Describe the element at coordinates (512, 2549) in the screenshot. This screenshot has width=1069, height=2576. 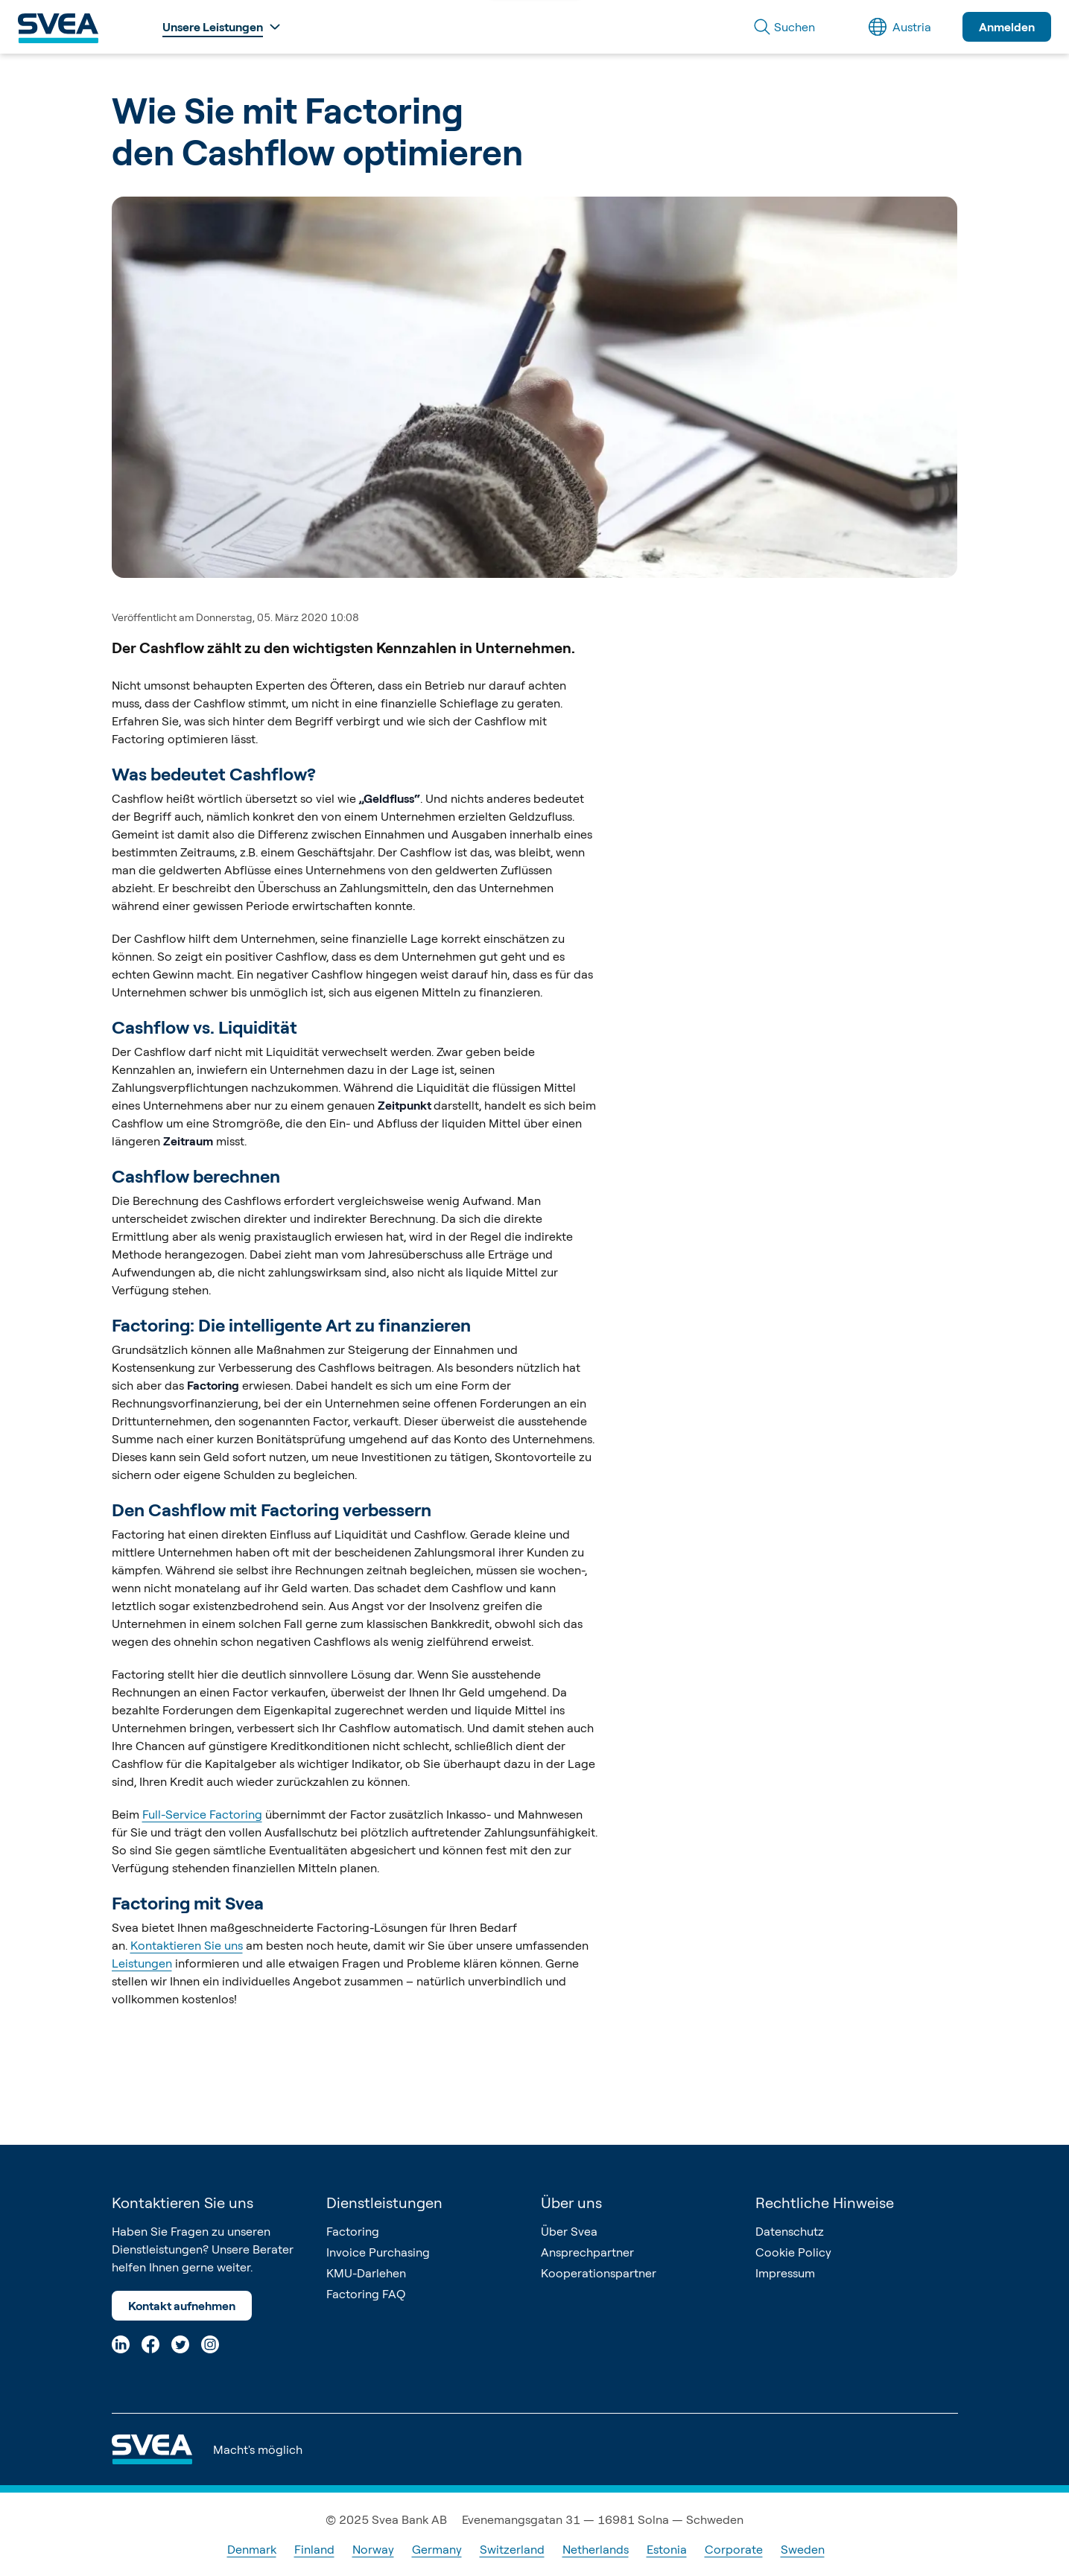
I see `Switzerland` at that location.